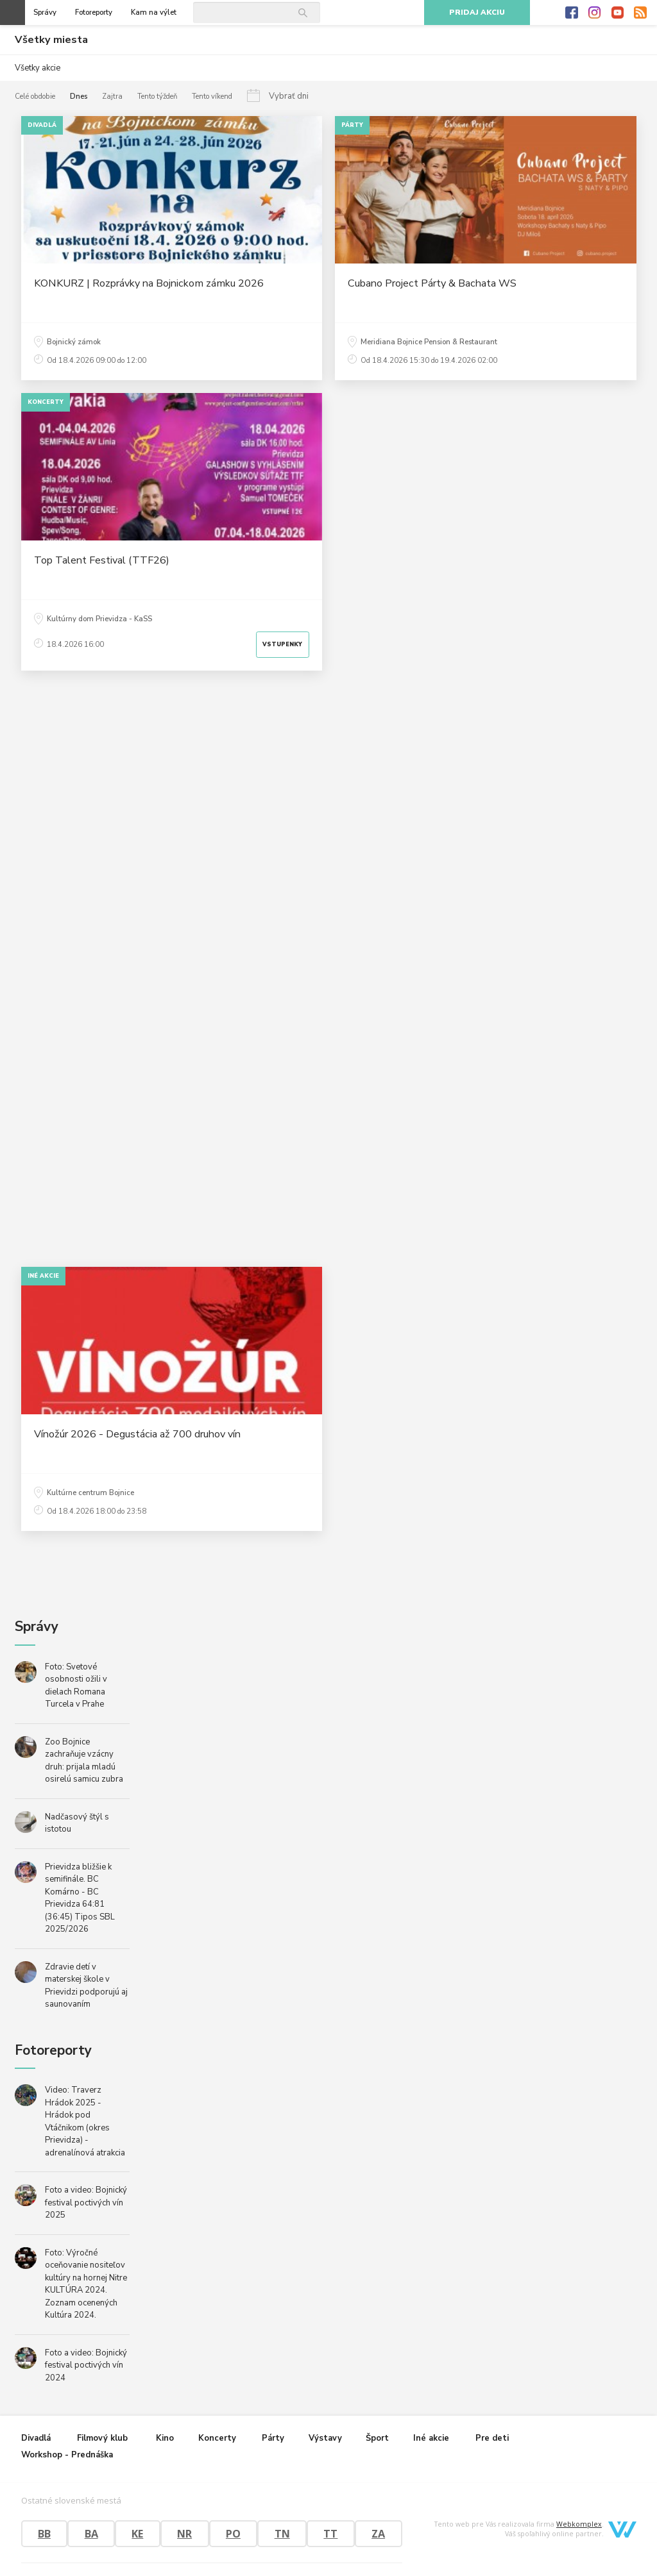 The height and width of the screenshot is (2576, 657). What do you see at coordinates (78, 96) in the screenshot?
I see `Dnes` at bounding box center [78, 96].